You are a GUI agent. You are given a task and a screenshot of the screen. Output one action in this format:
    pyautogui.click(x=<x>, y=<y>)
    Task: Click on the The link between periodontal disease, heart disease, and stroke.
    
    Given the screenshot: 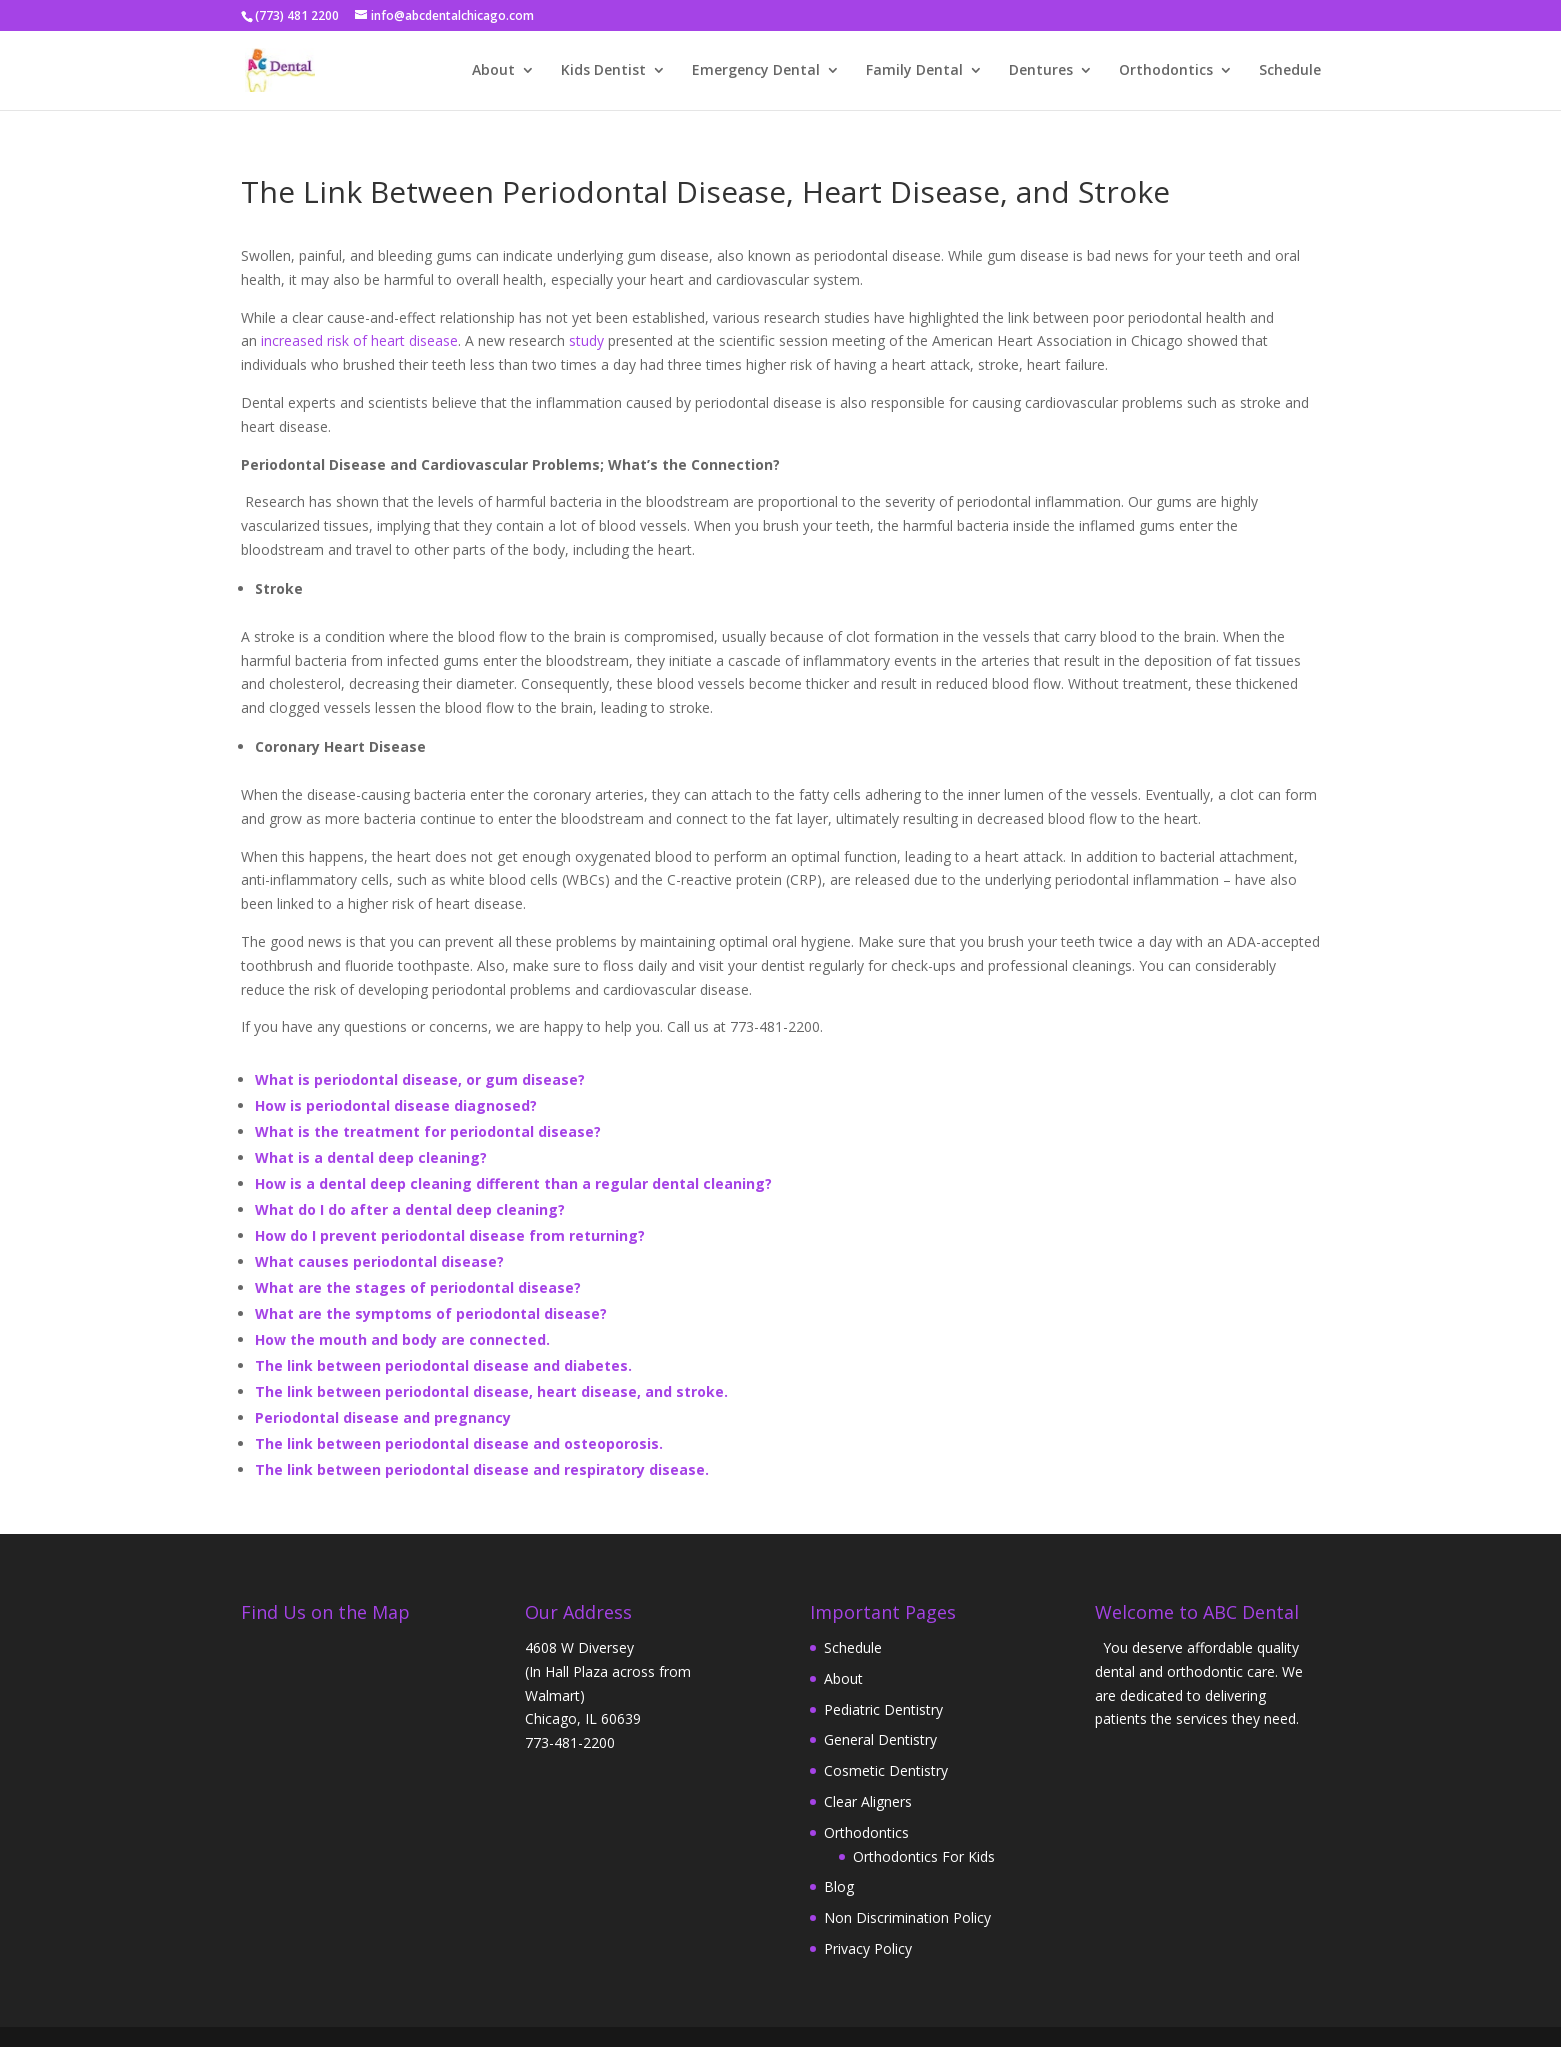 What is the action you would take?
    pyautogui.click(x=491, y=1391)
    